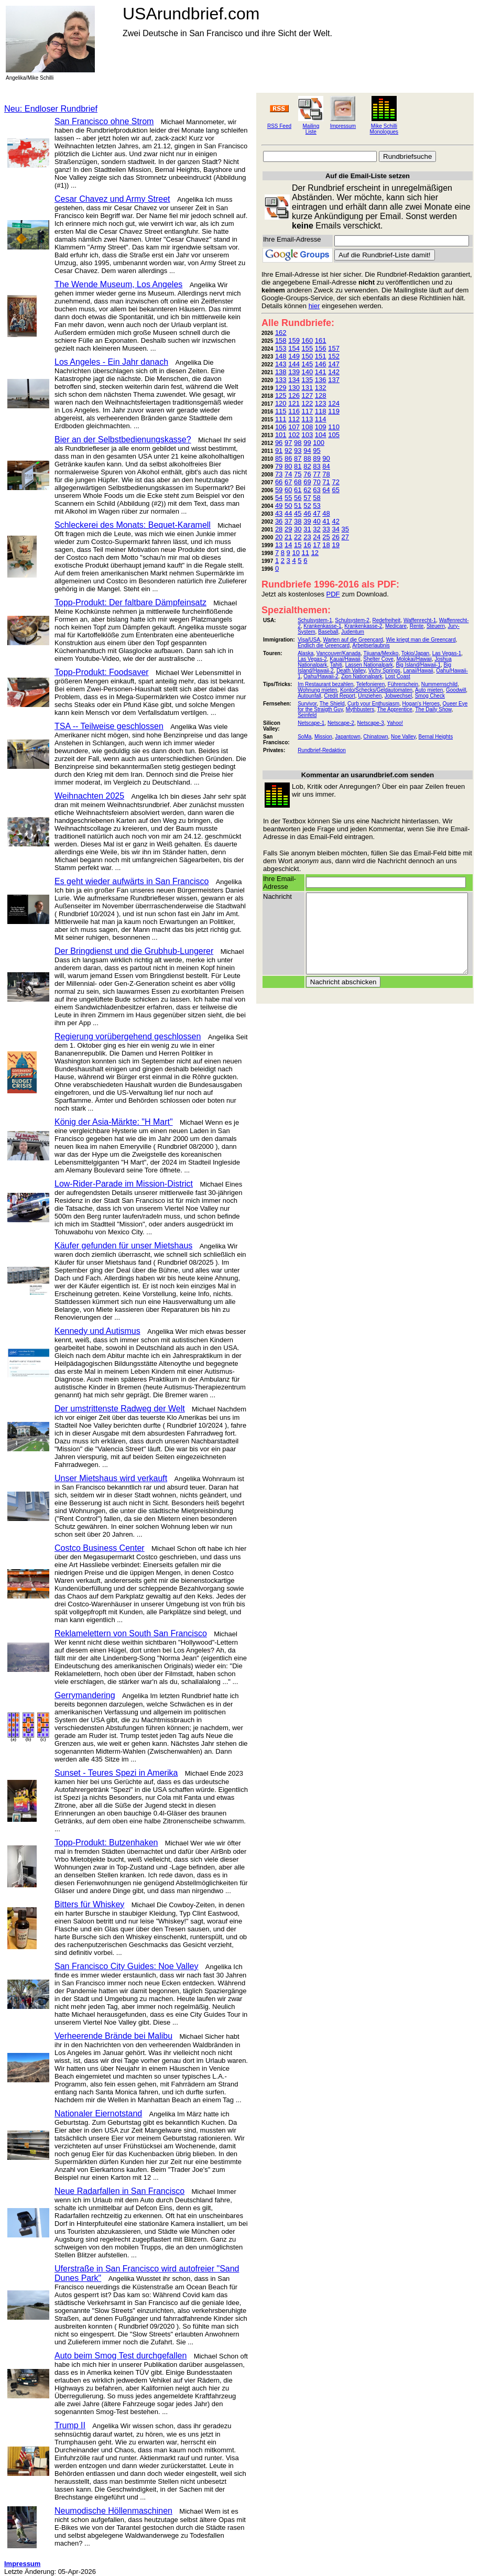 This screenshot has width=502, height=2576. I want to click on 121, so click(294, 403).